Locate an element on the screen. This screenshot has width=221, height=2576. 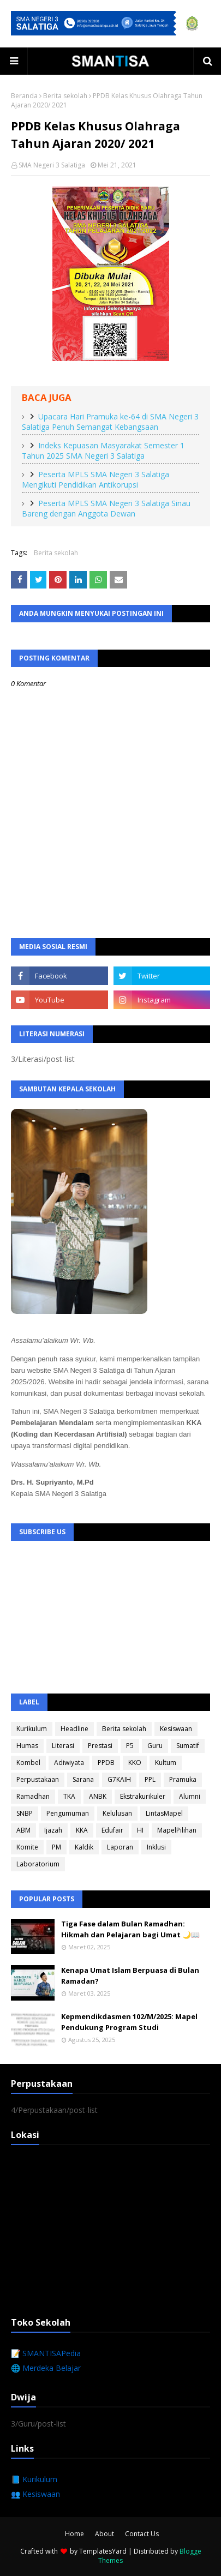
Berita sekolah is located at coordinates (65, 95).